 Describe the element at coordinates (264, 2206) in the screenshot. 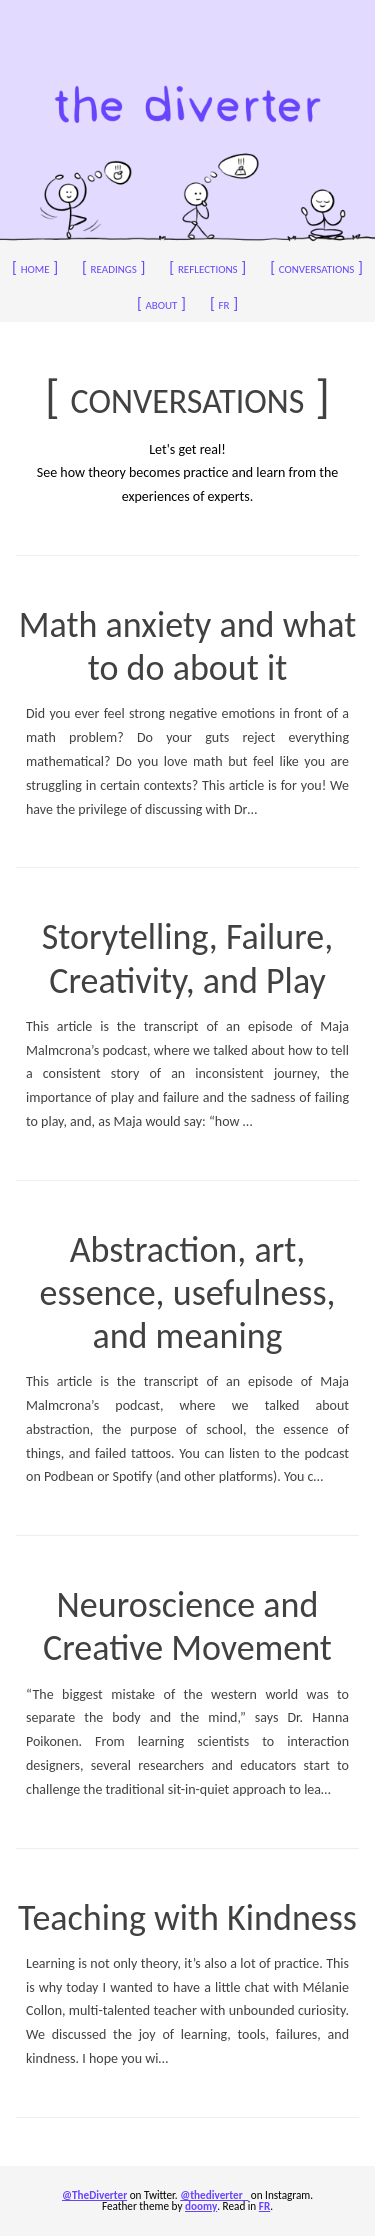

I see `FR` at that location.